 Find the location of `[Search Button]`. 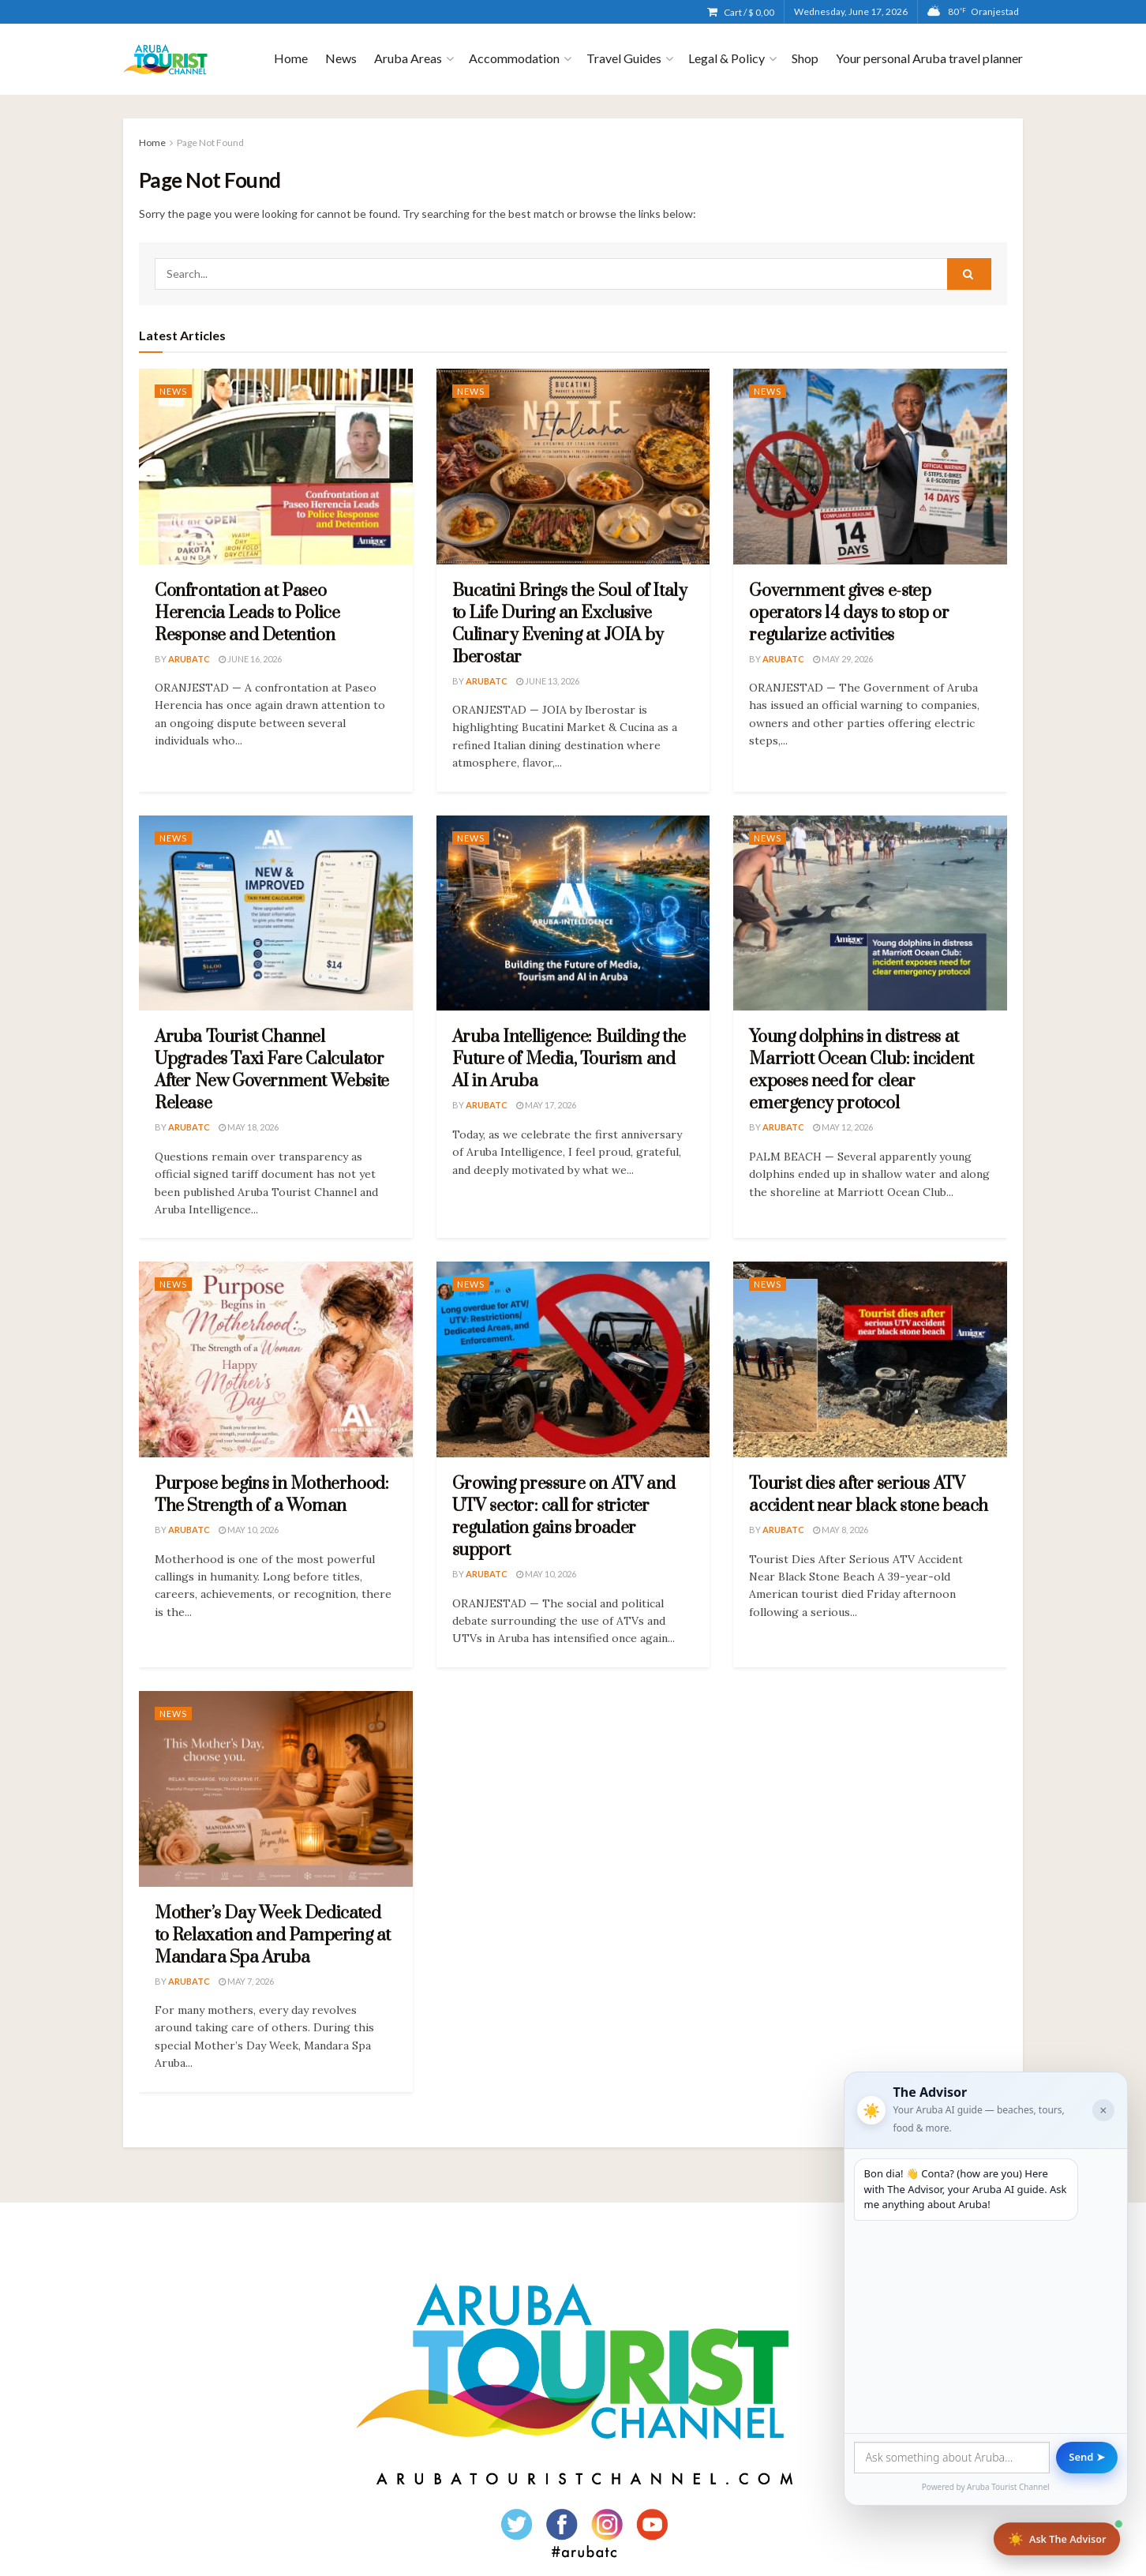

[Search Button] is located at coordinates (969, 274).